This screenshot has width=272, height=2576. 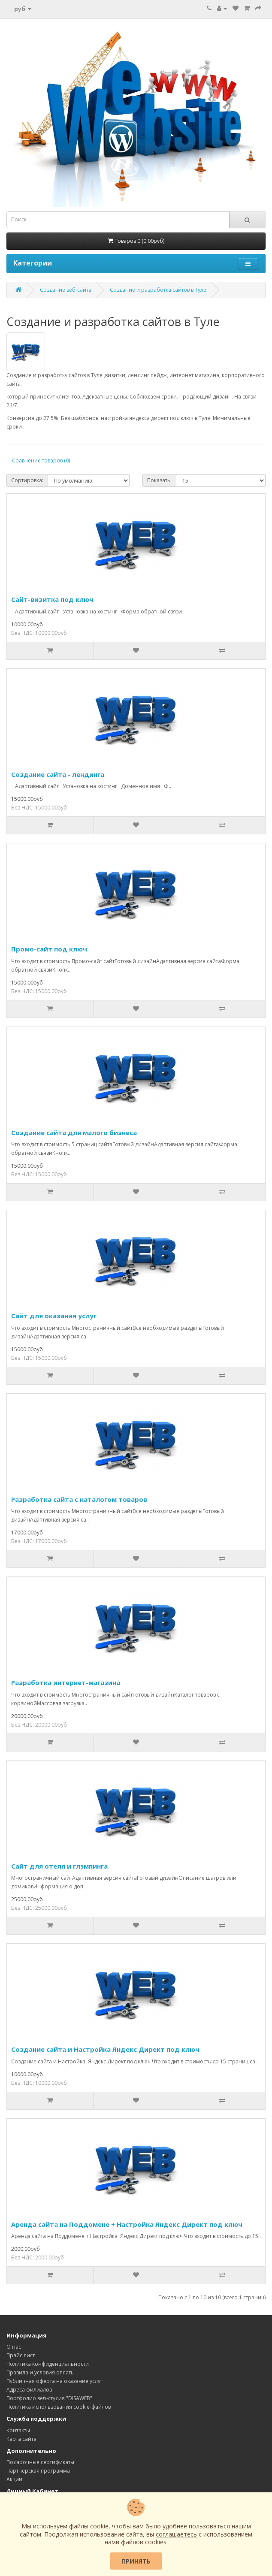 I want to click on Политика использования cookie-файлов, so click(x=58, y=2406).